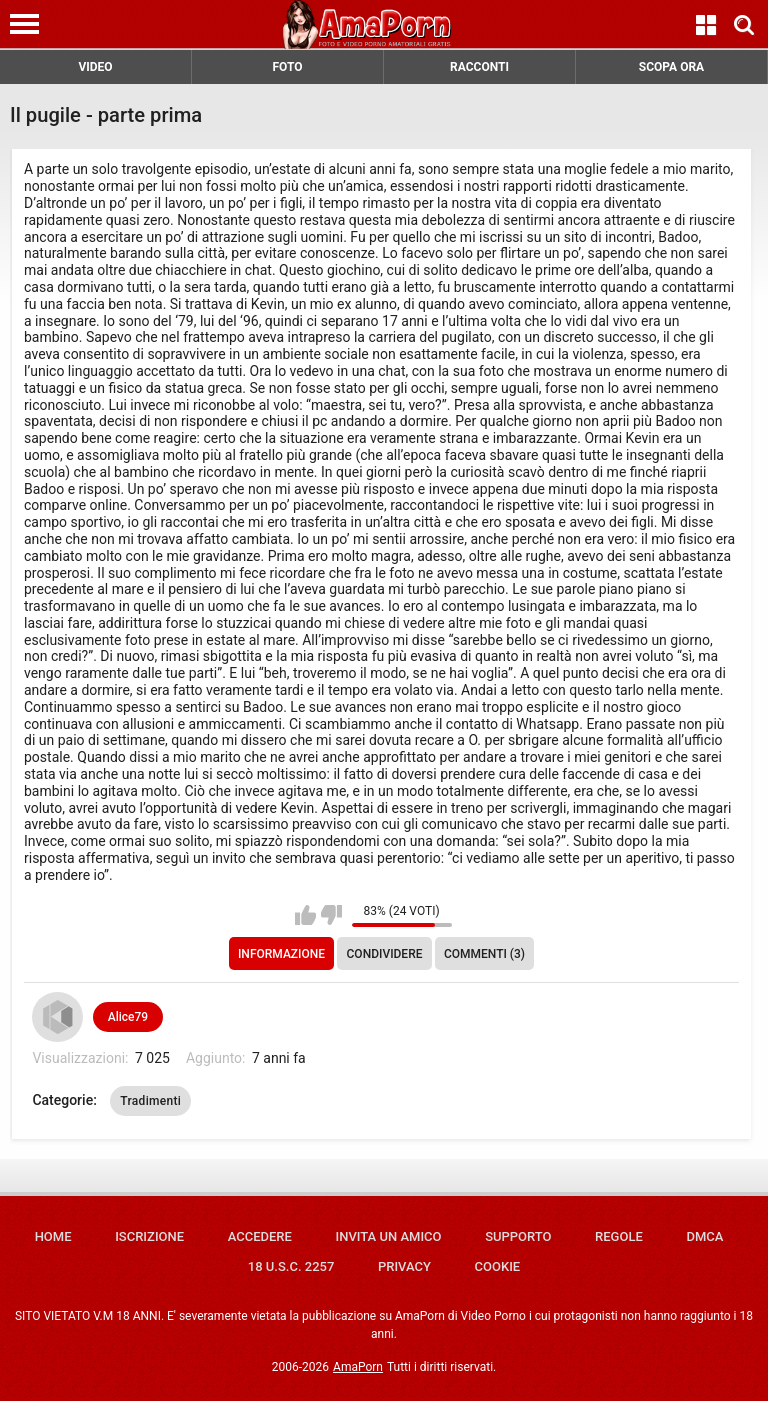  Describe the element at coordinates (358, 1367) in the screenshot. I see `AmaPorn` at that location.